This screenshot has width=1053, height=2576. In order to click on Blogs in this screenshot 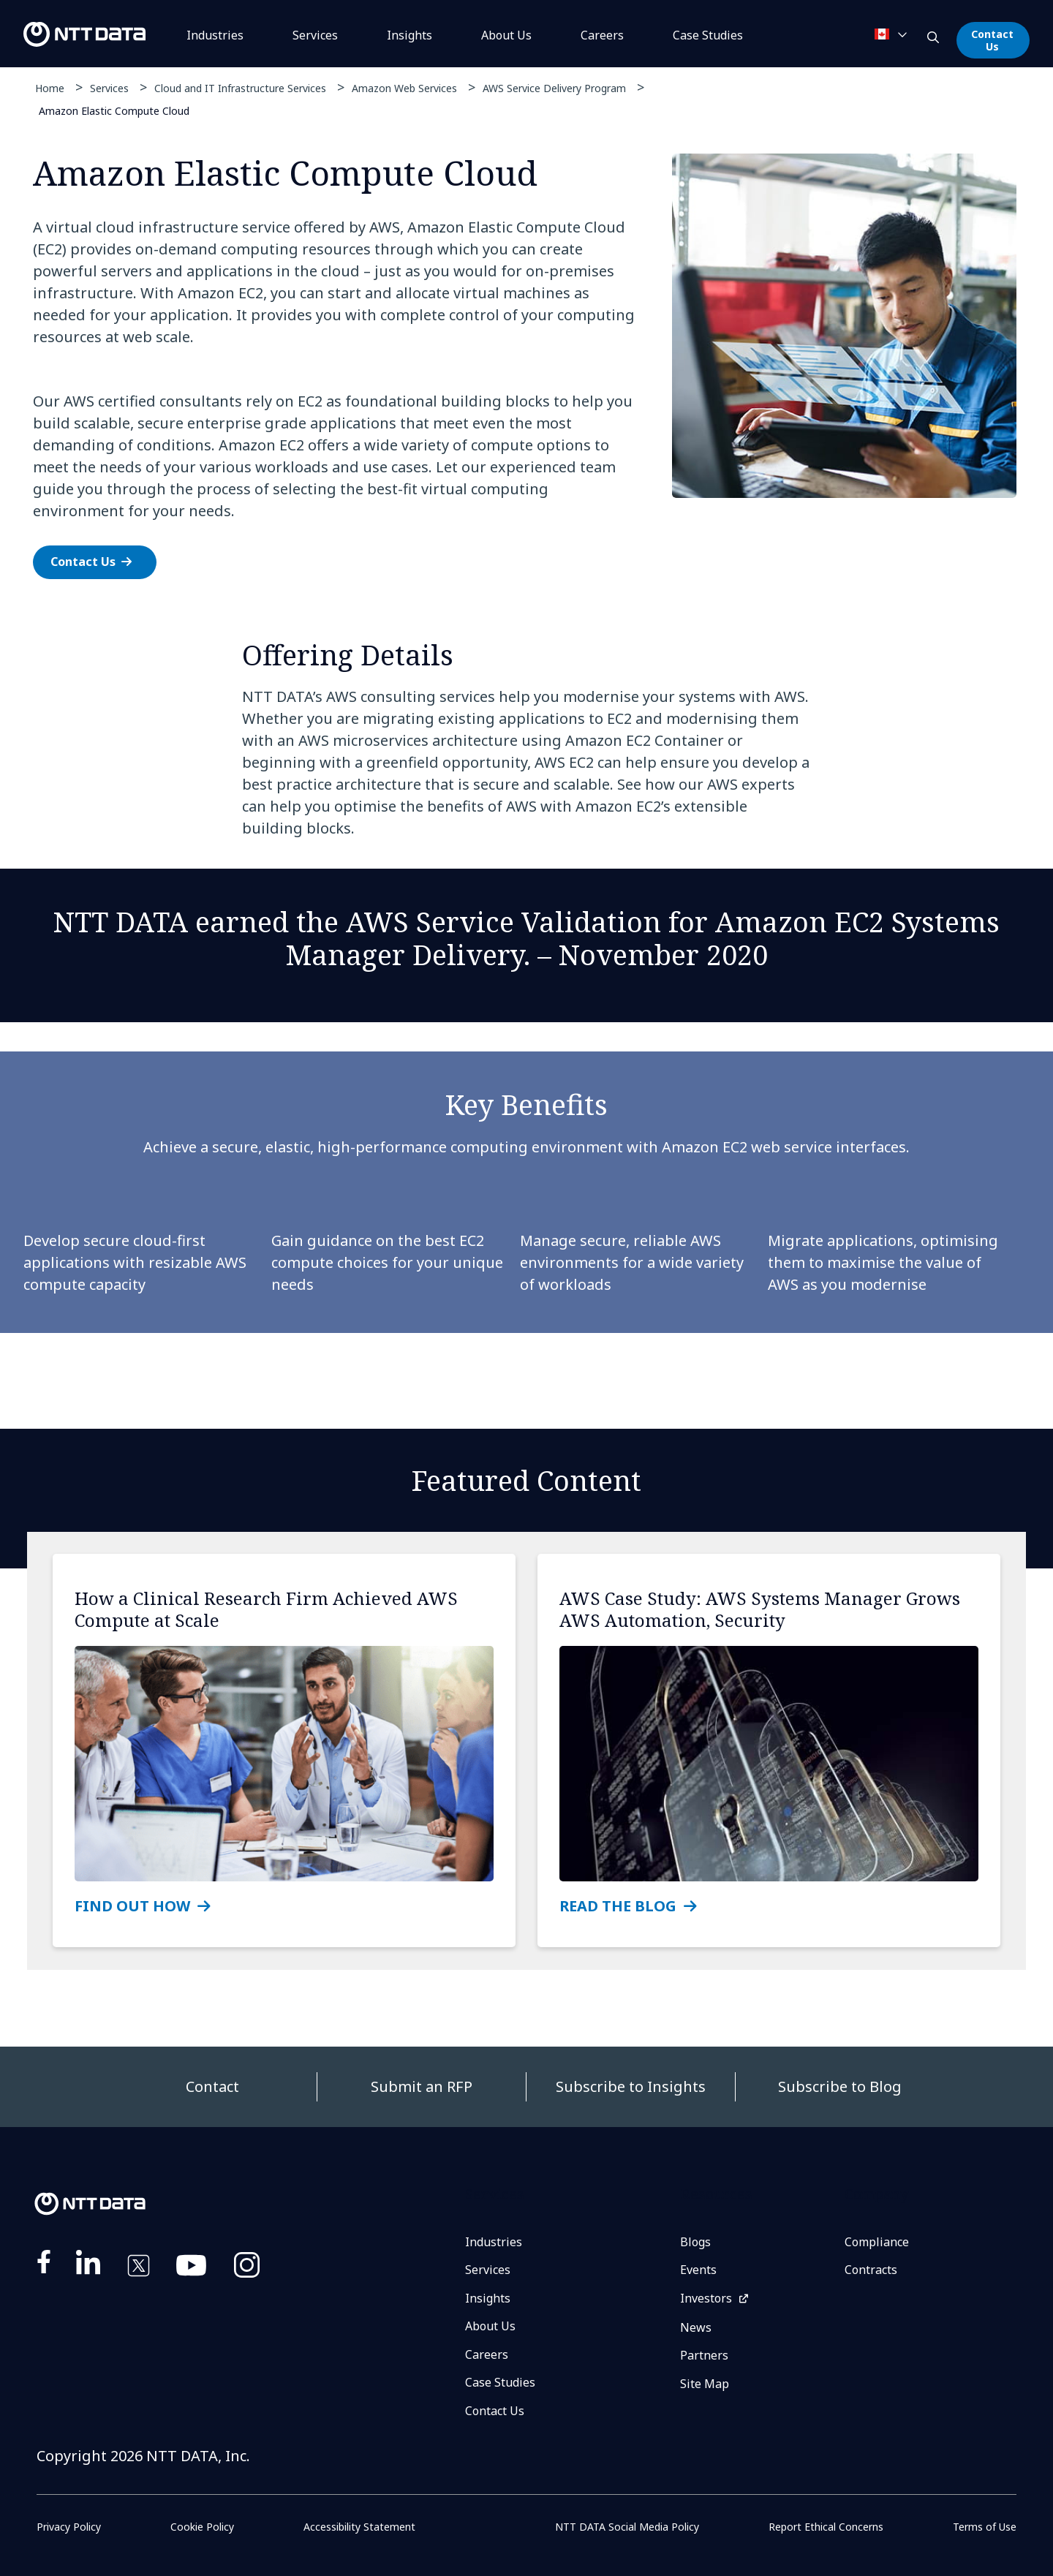, I will do `click(695, 2242)`.